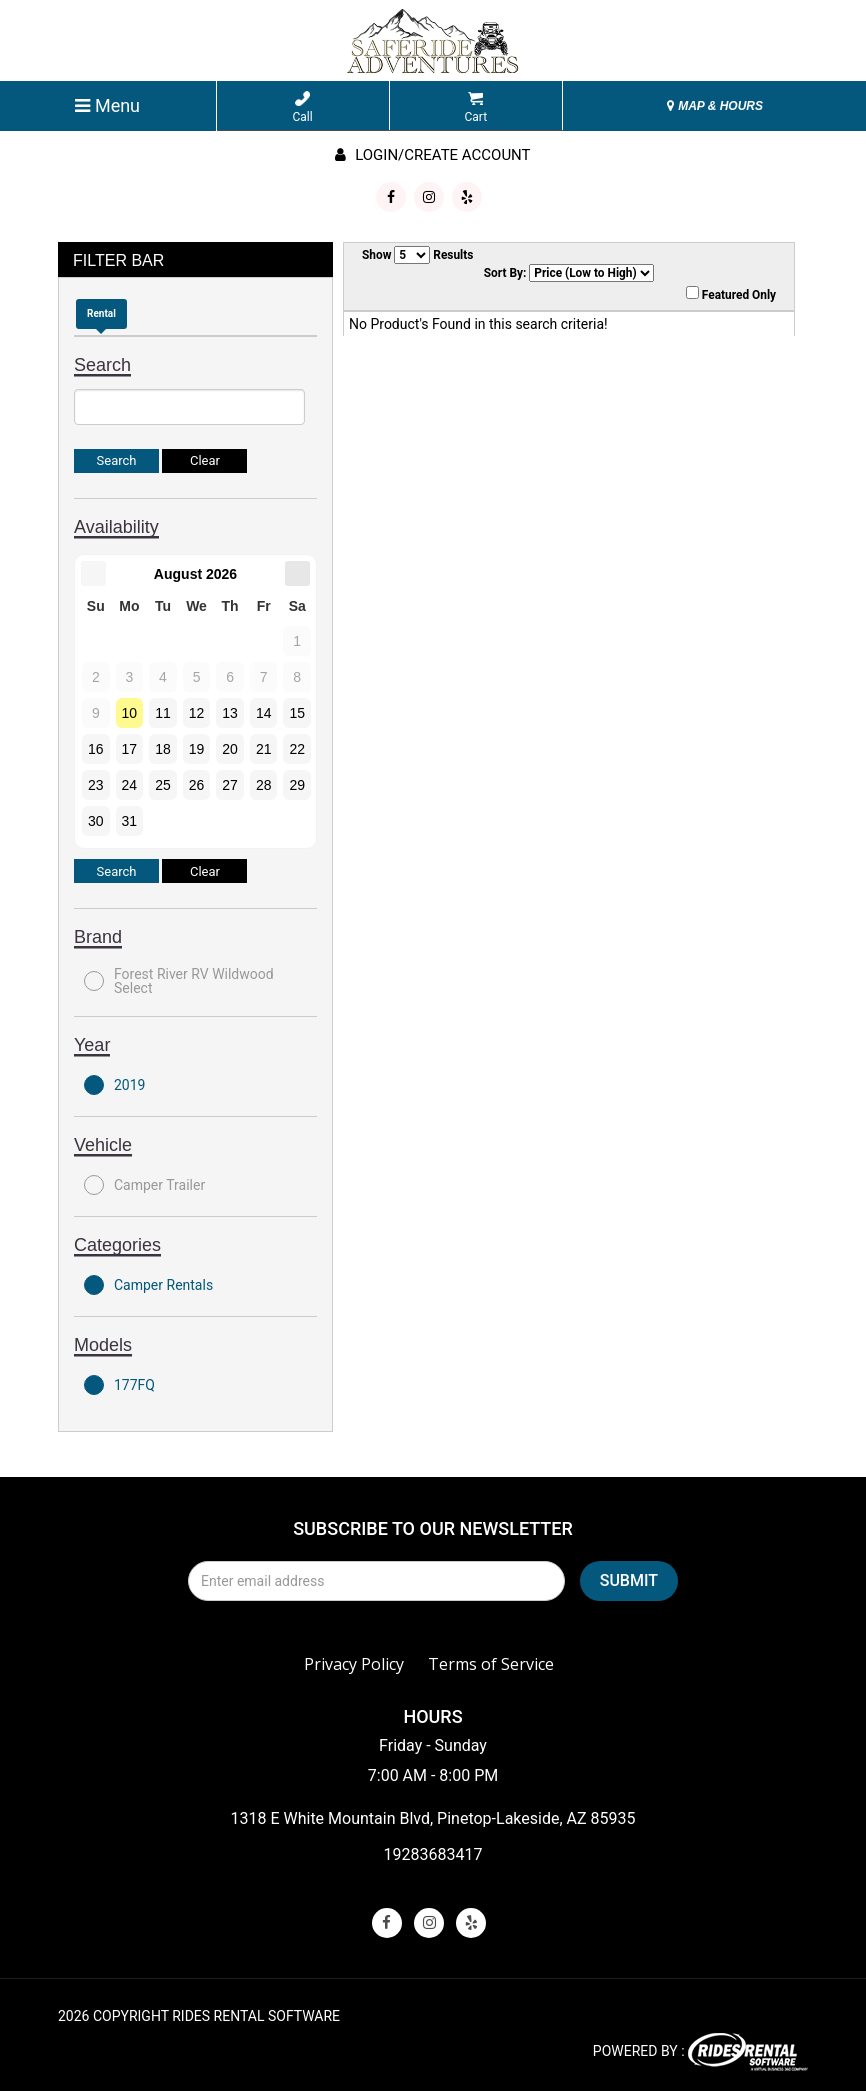 This screenshot has width=866, height=2091. I want to click on 16, so click(96, 749).